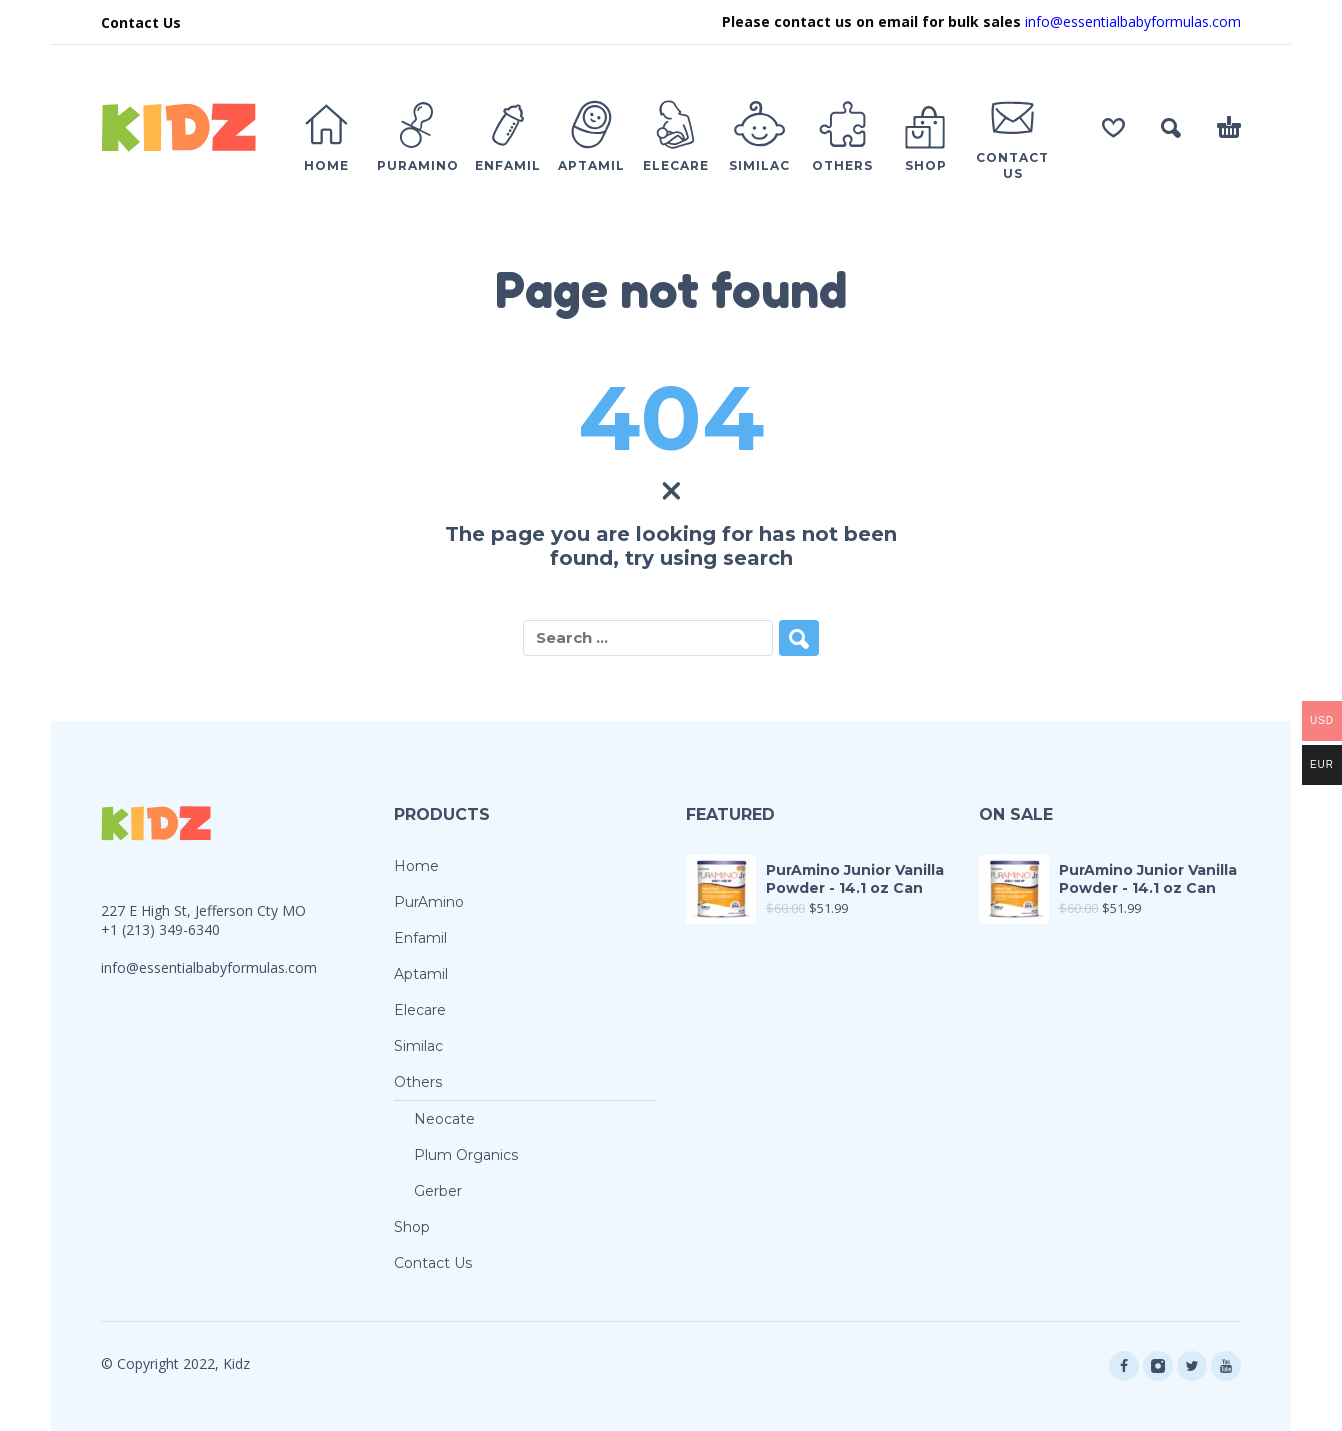  What do you see at coordinates (429, 902) in the screenshot?
I see `PurAmino` at bounding box center [429, 902].